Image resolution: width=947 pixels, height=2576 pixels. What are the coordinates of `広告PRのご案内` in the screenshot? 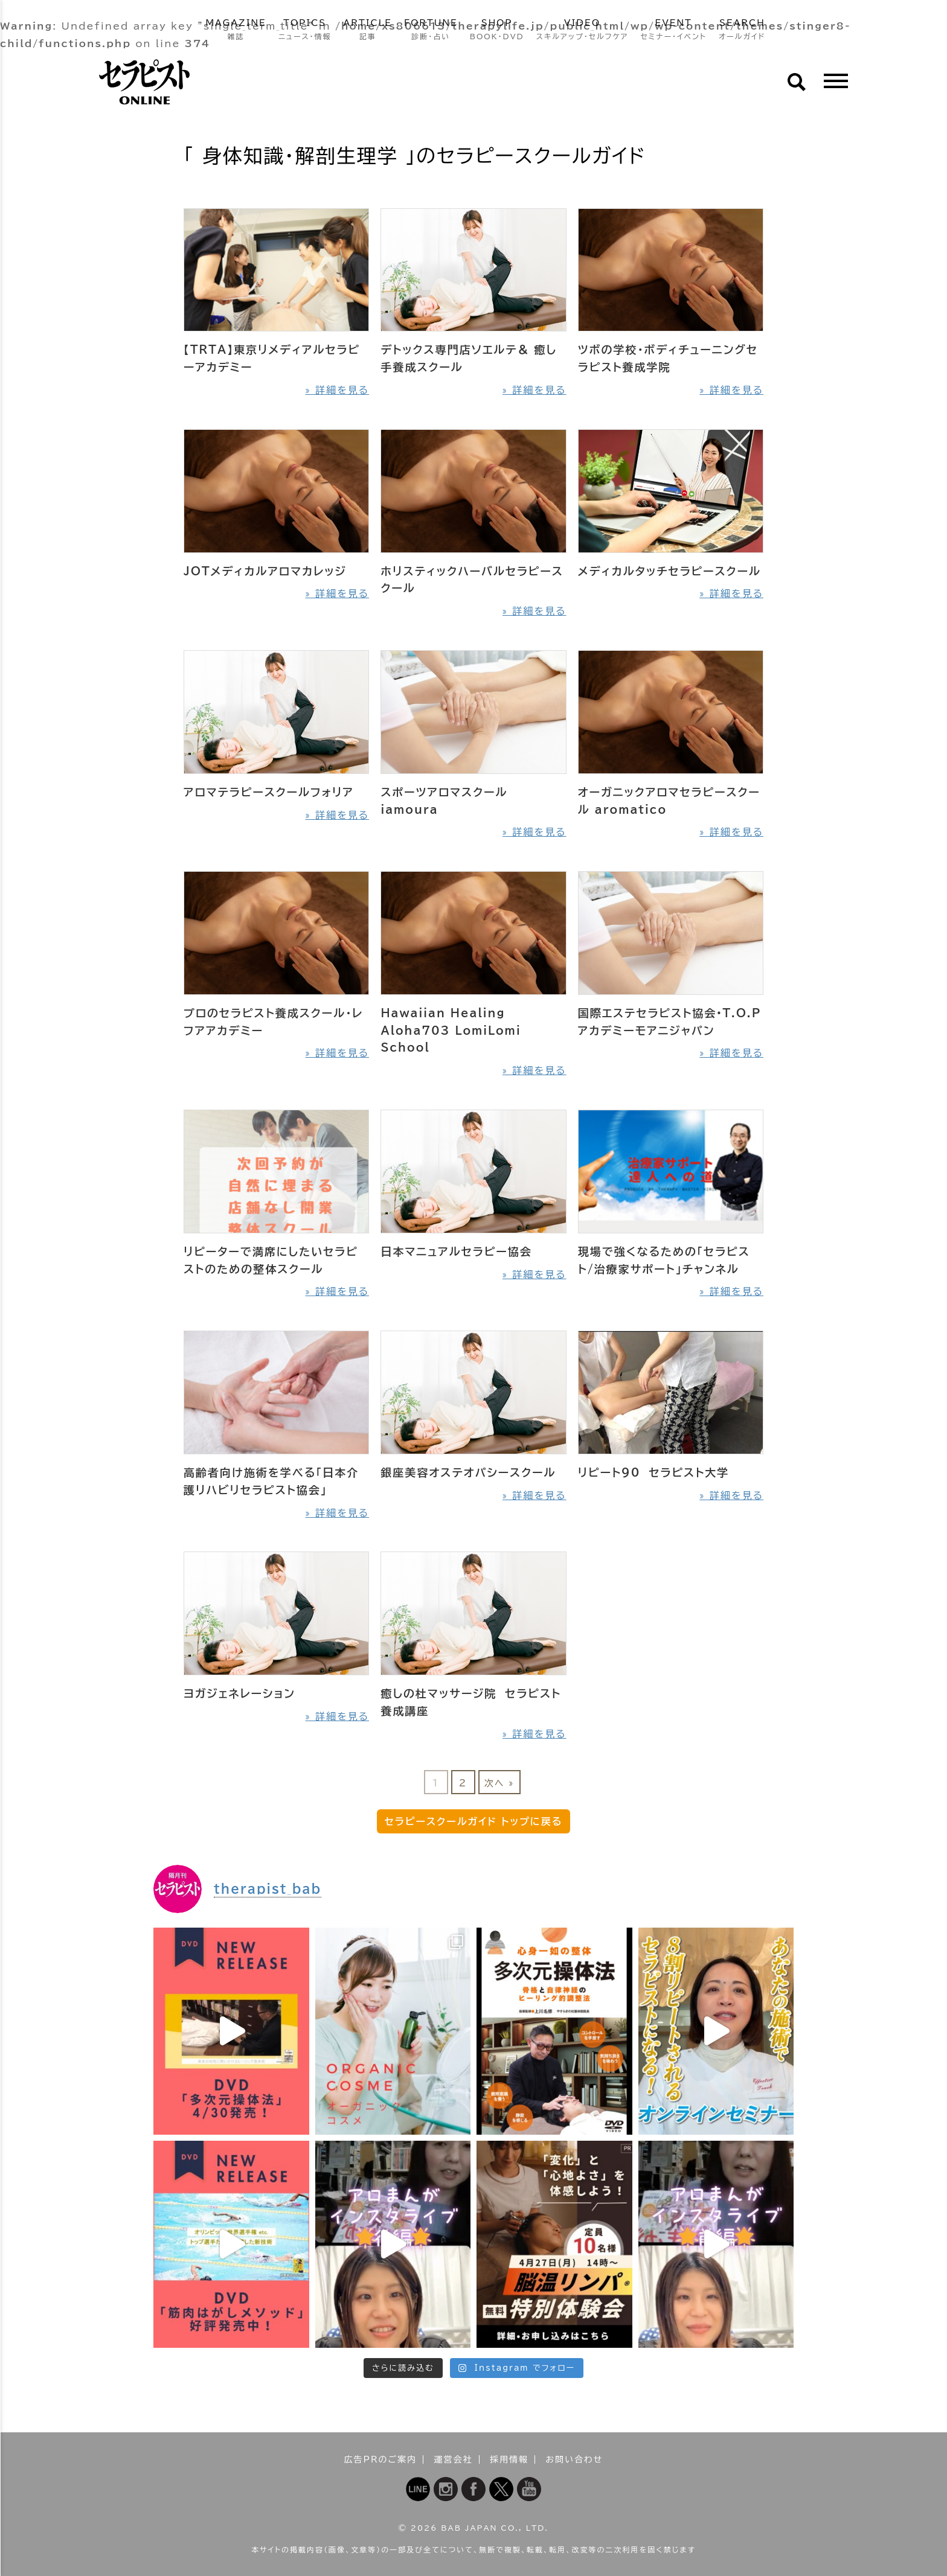 It's located at (380, 2459).